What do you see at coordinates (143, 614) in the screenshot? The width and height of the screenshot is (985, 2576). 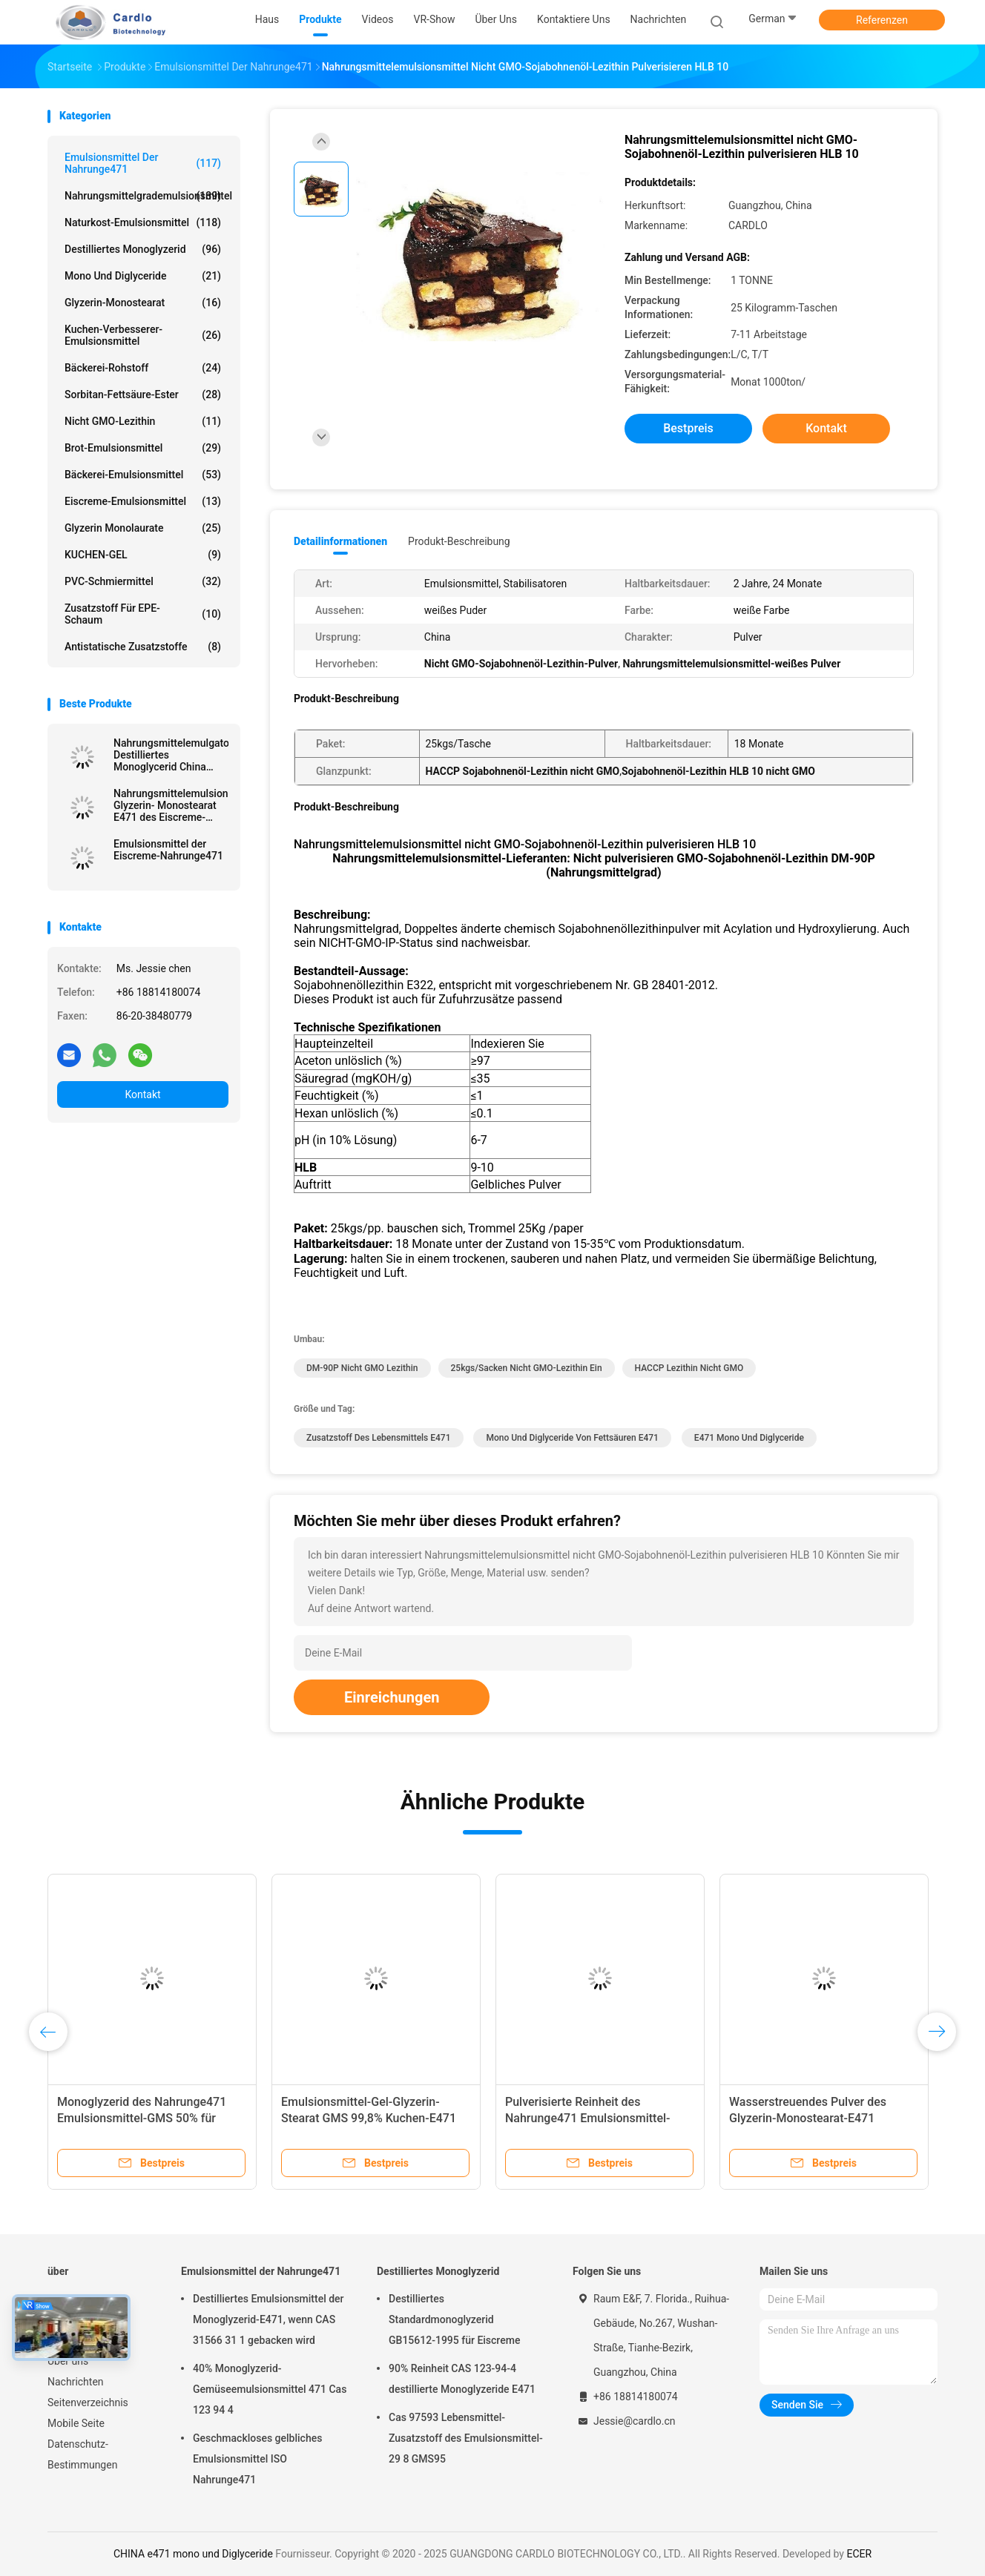 I see `Zusatzstoff für EPE-Schaum` at bounding box center [143, 614].